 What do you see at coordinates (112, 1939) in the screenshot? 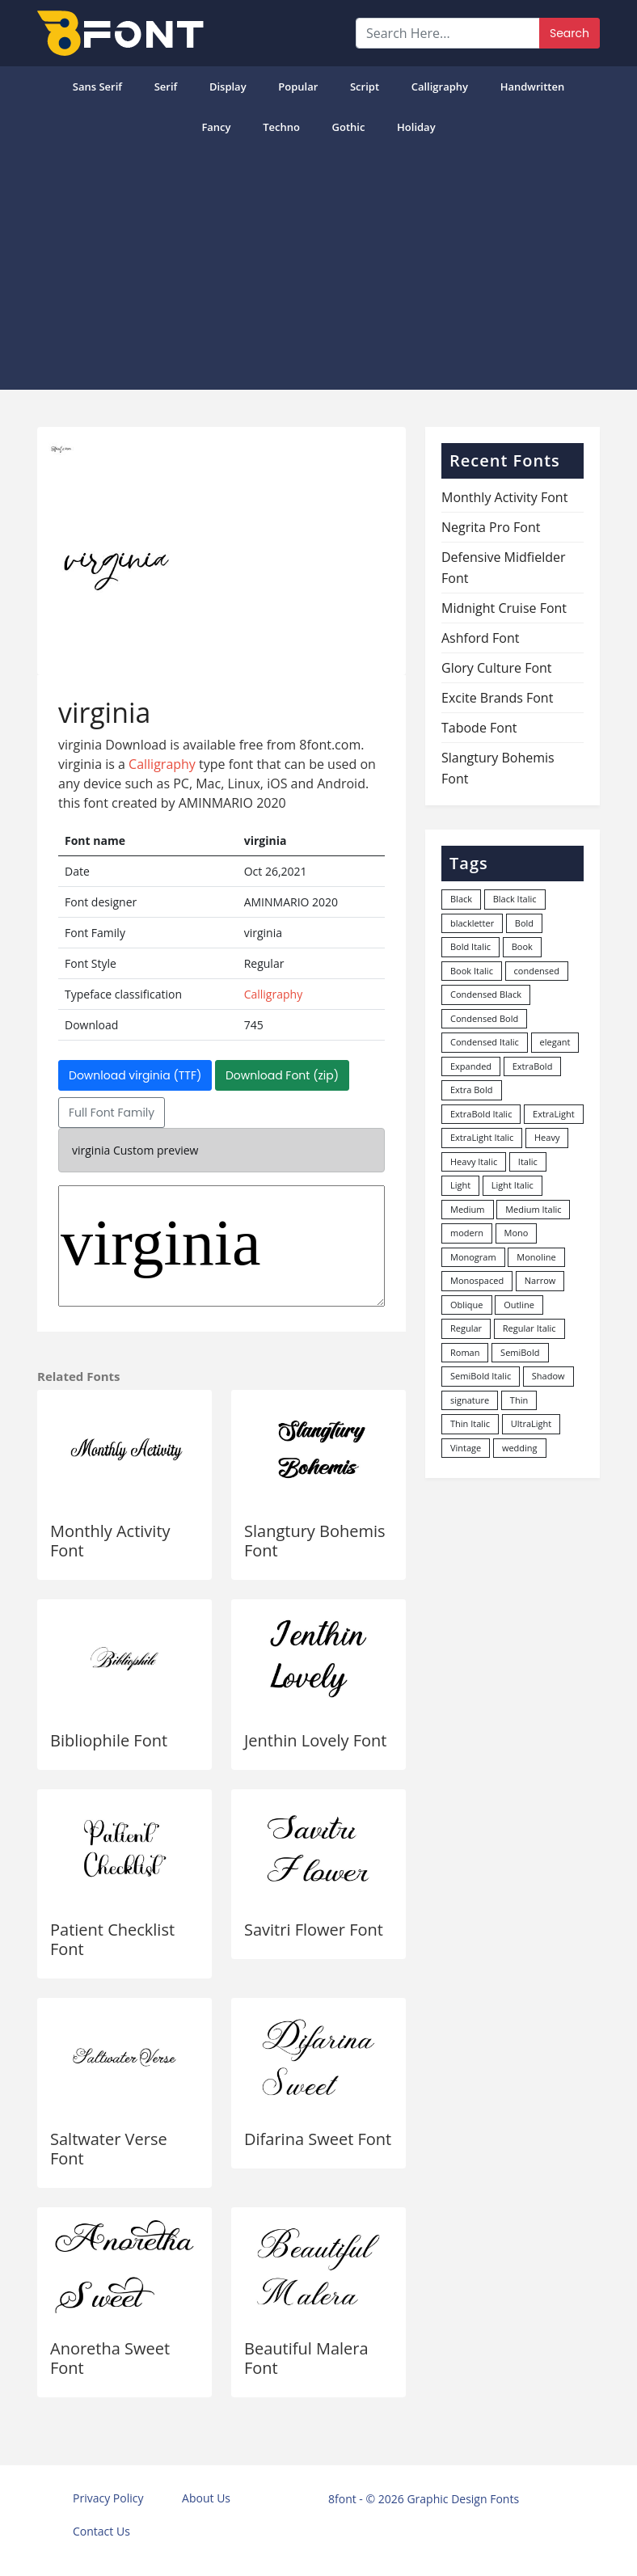
I see `Patient Checklist Font` at bounding box center [112, 1939].